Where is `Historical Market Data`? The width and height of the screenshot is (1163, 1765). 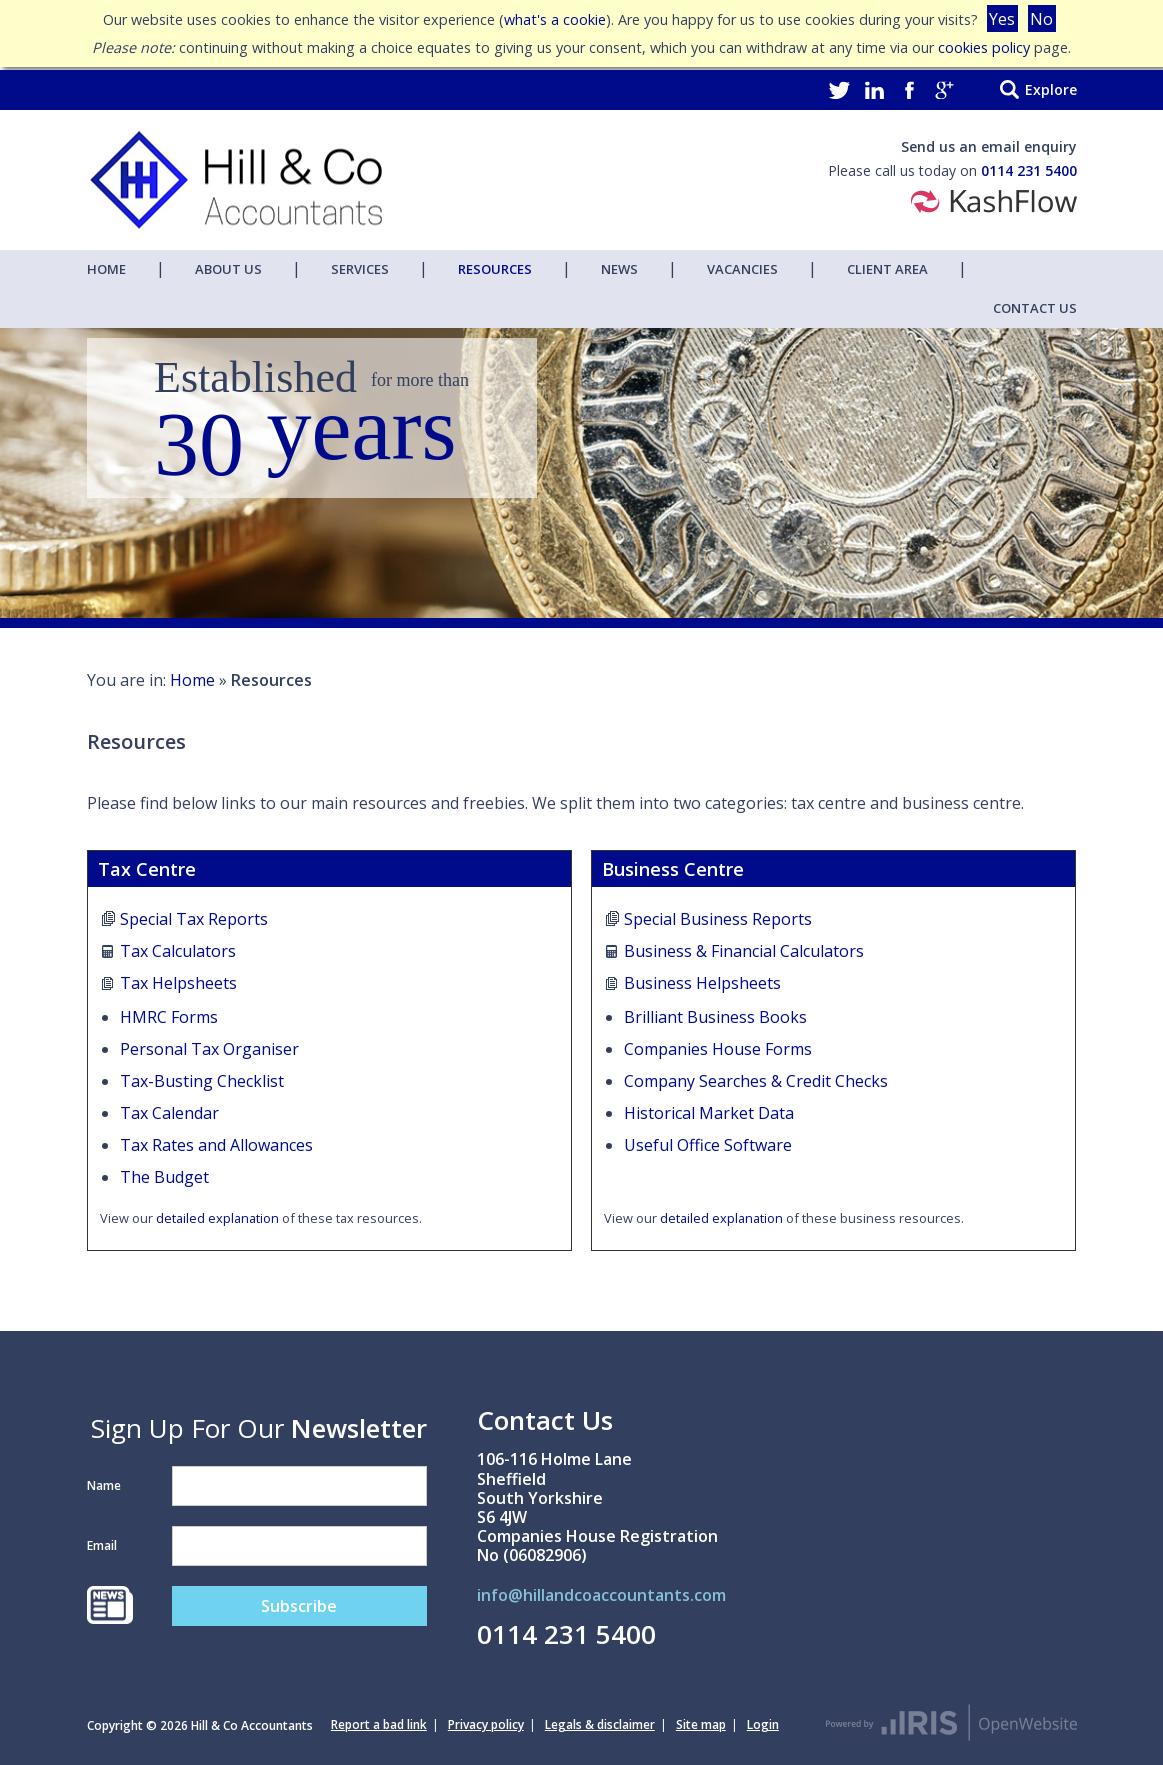 Historical Market Data is located at coordinates (709, 1113).